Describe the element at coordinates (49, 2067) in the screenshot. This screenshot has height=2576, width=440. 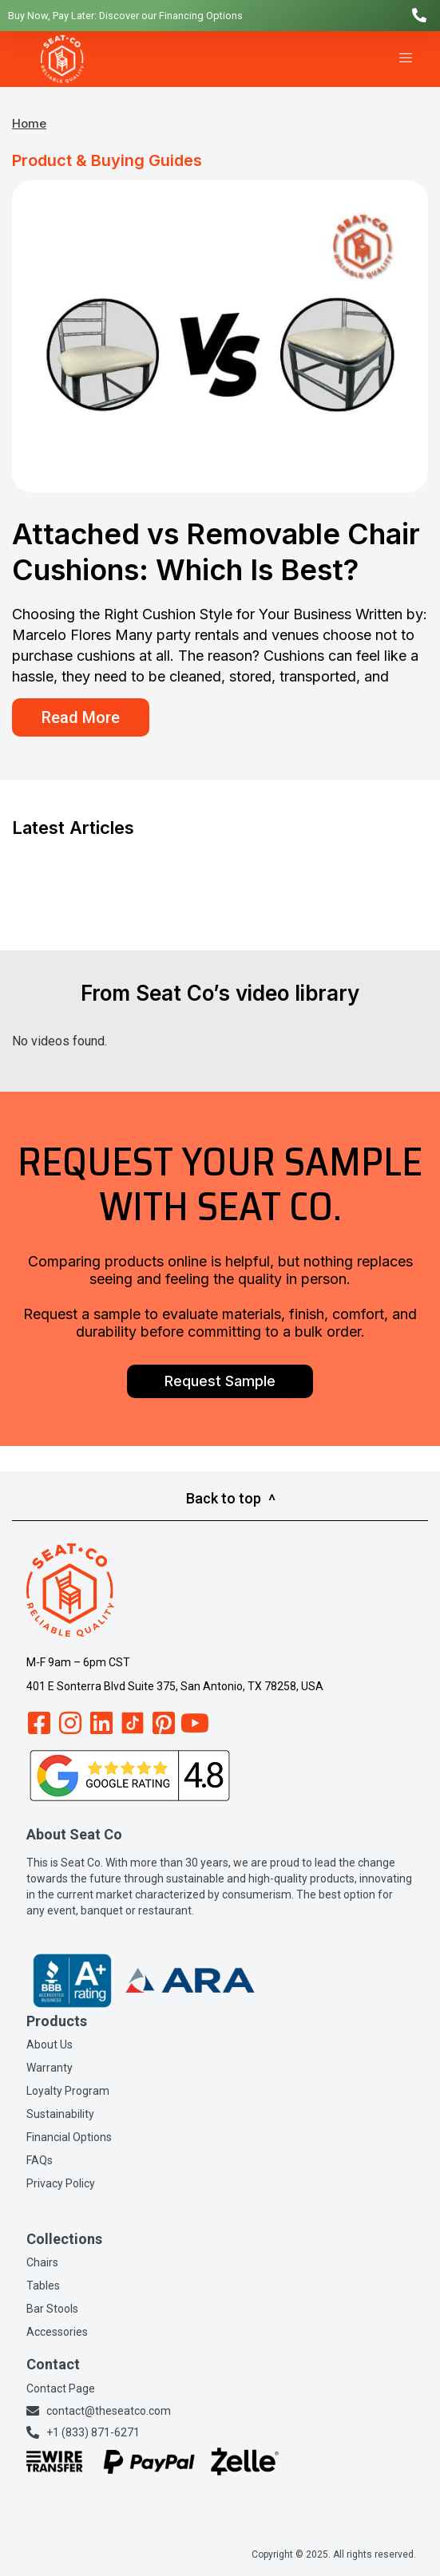
I see `Warranty` at that location.